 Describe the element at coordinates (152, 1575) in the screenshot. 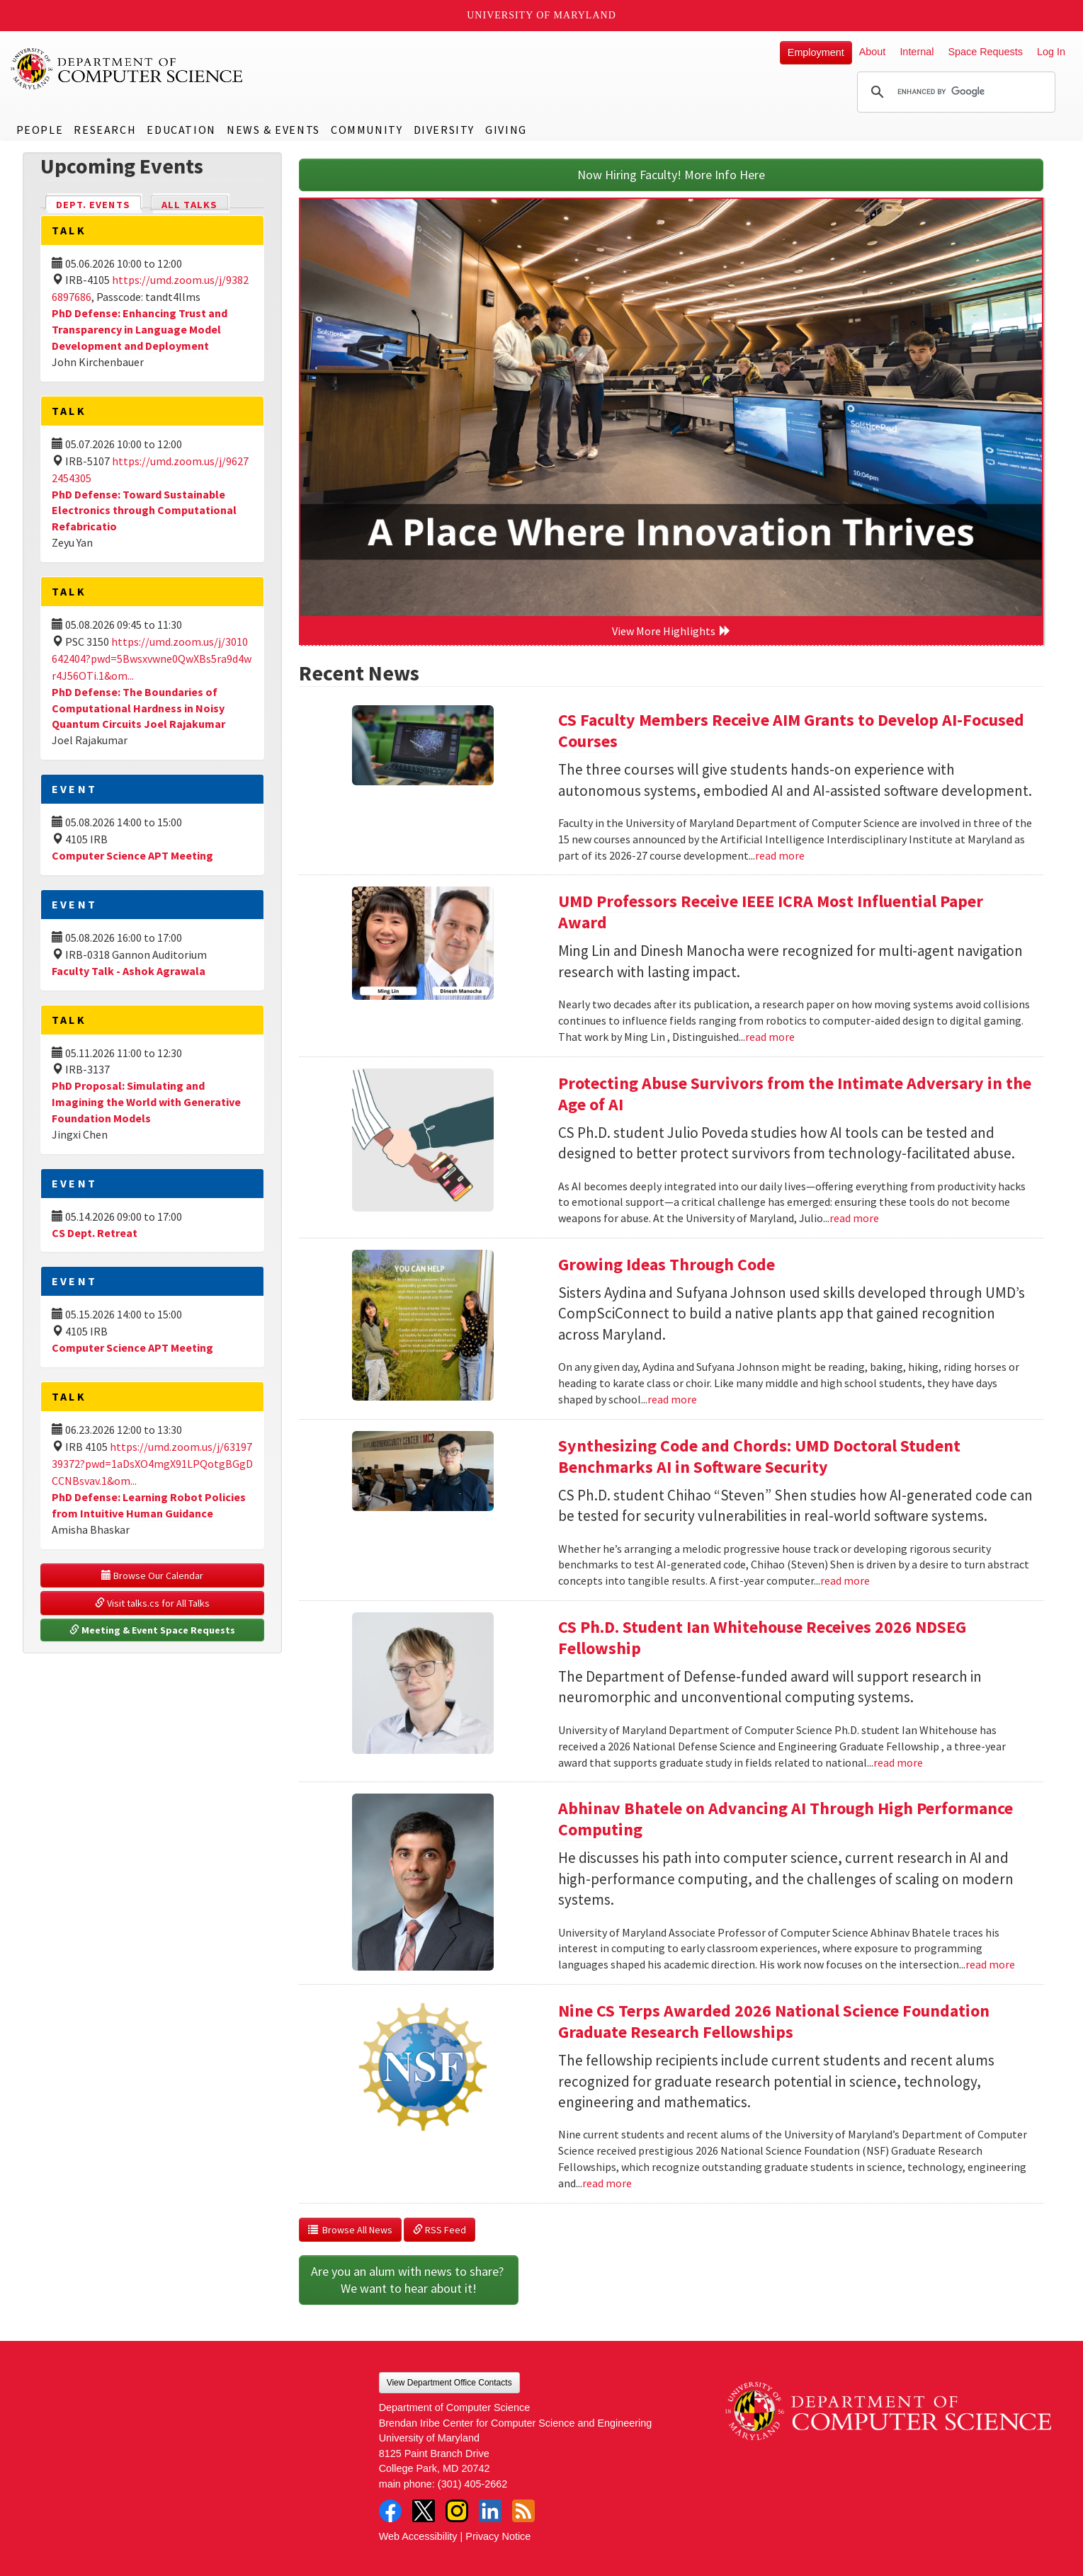

I see `Browse Our Calendar` at that location.